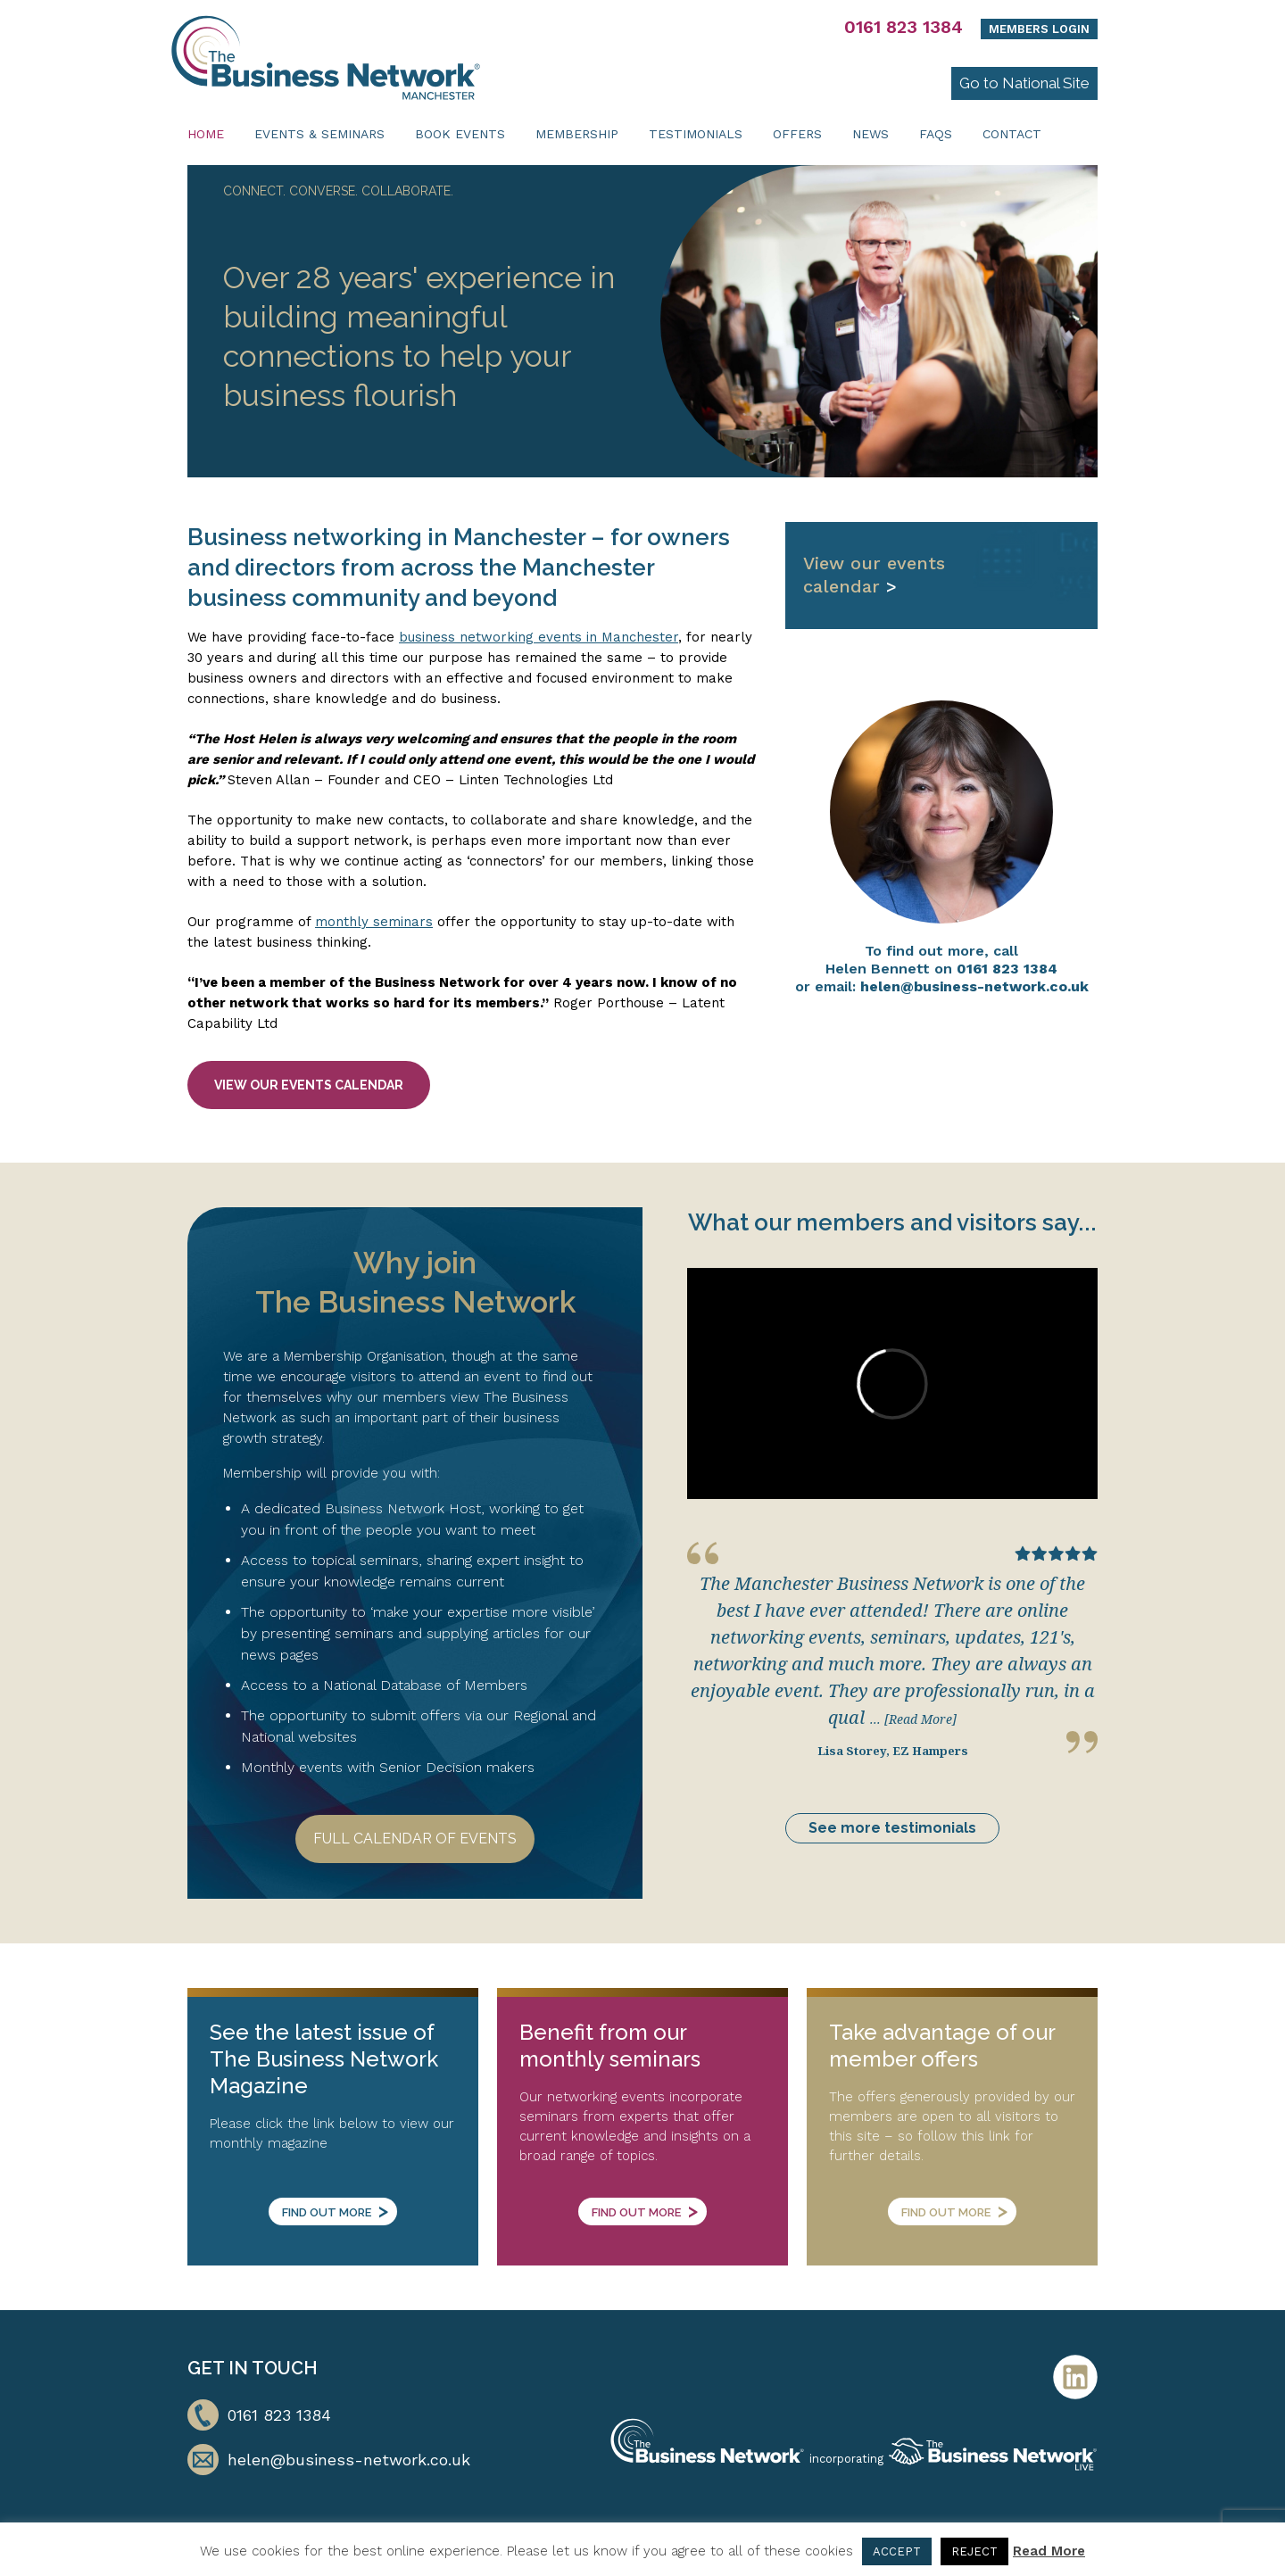 The image size is (1285, 2576). I want to click on business networking events in Manchester, so click(538, 637).